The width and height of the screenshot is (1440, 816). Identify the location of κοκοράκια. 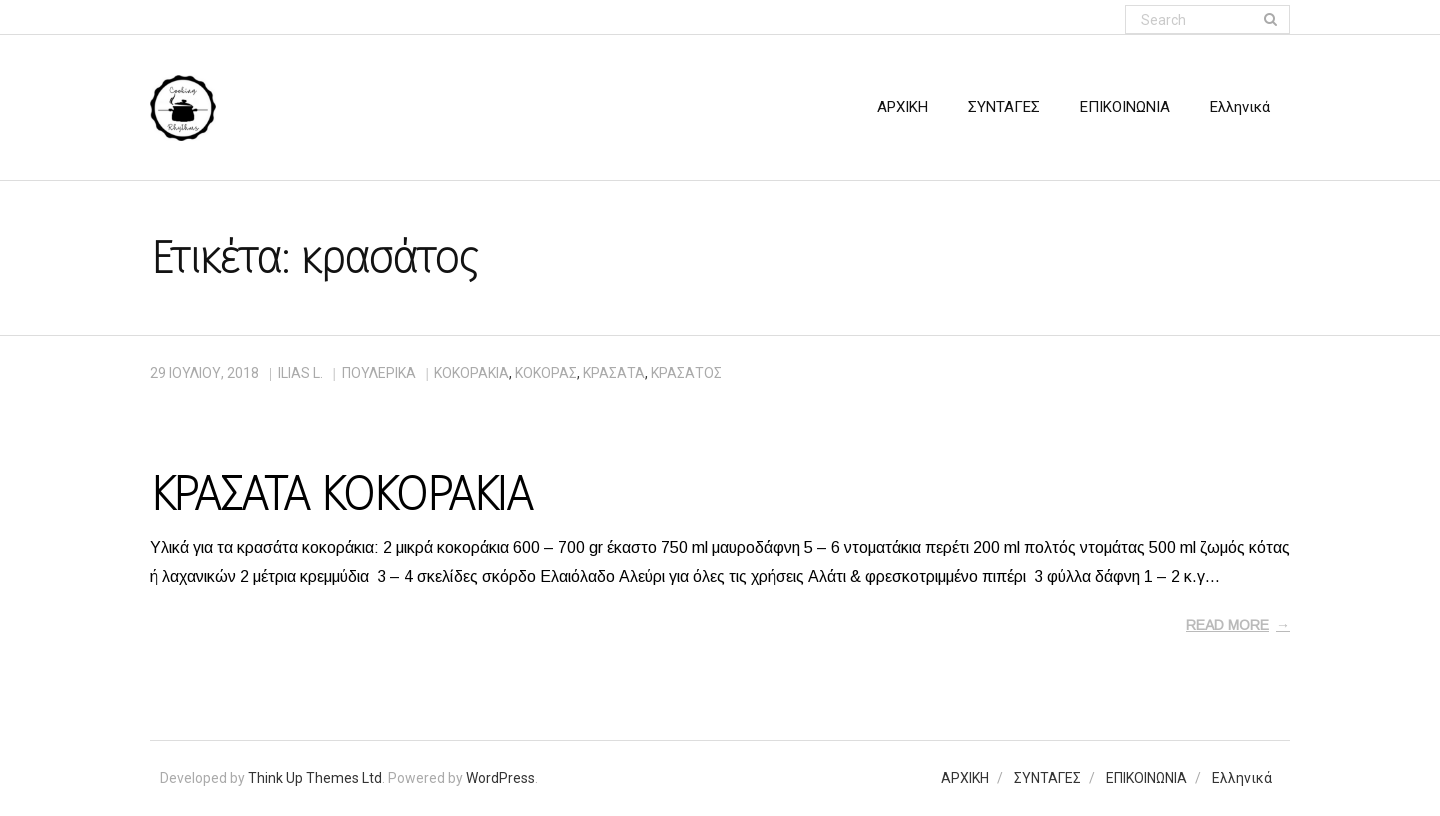
(471, 373).